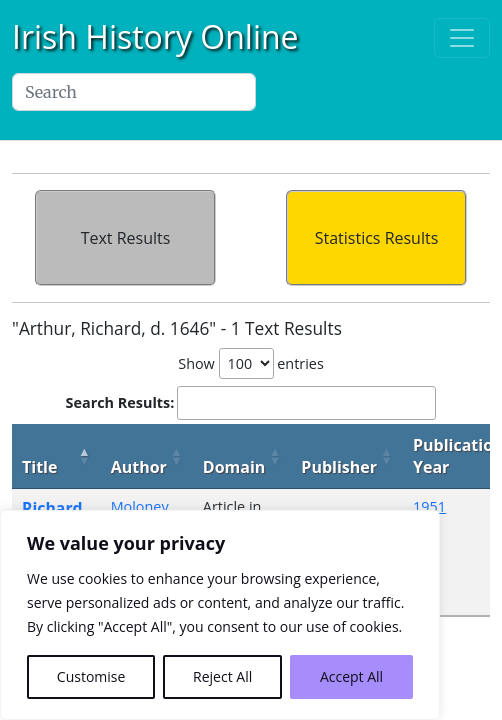  I want to click on [Domain: activate to sort column ascending], so click(242, 456).